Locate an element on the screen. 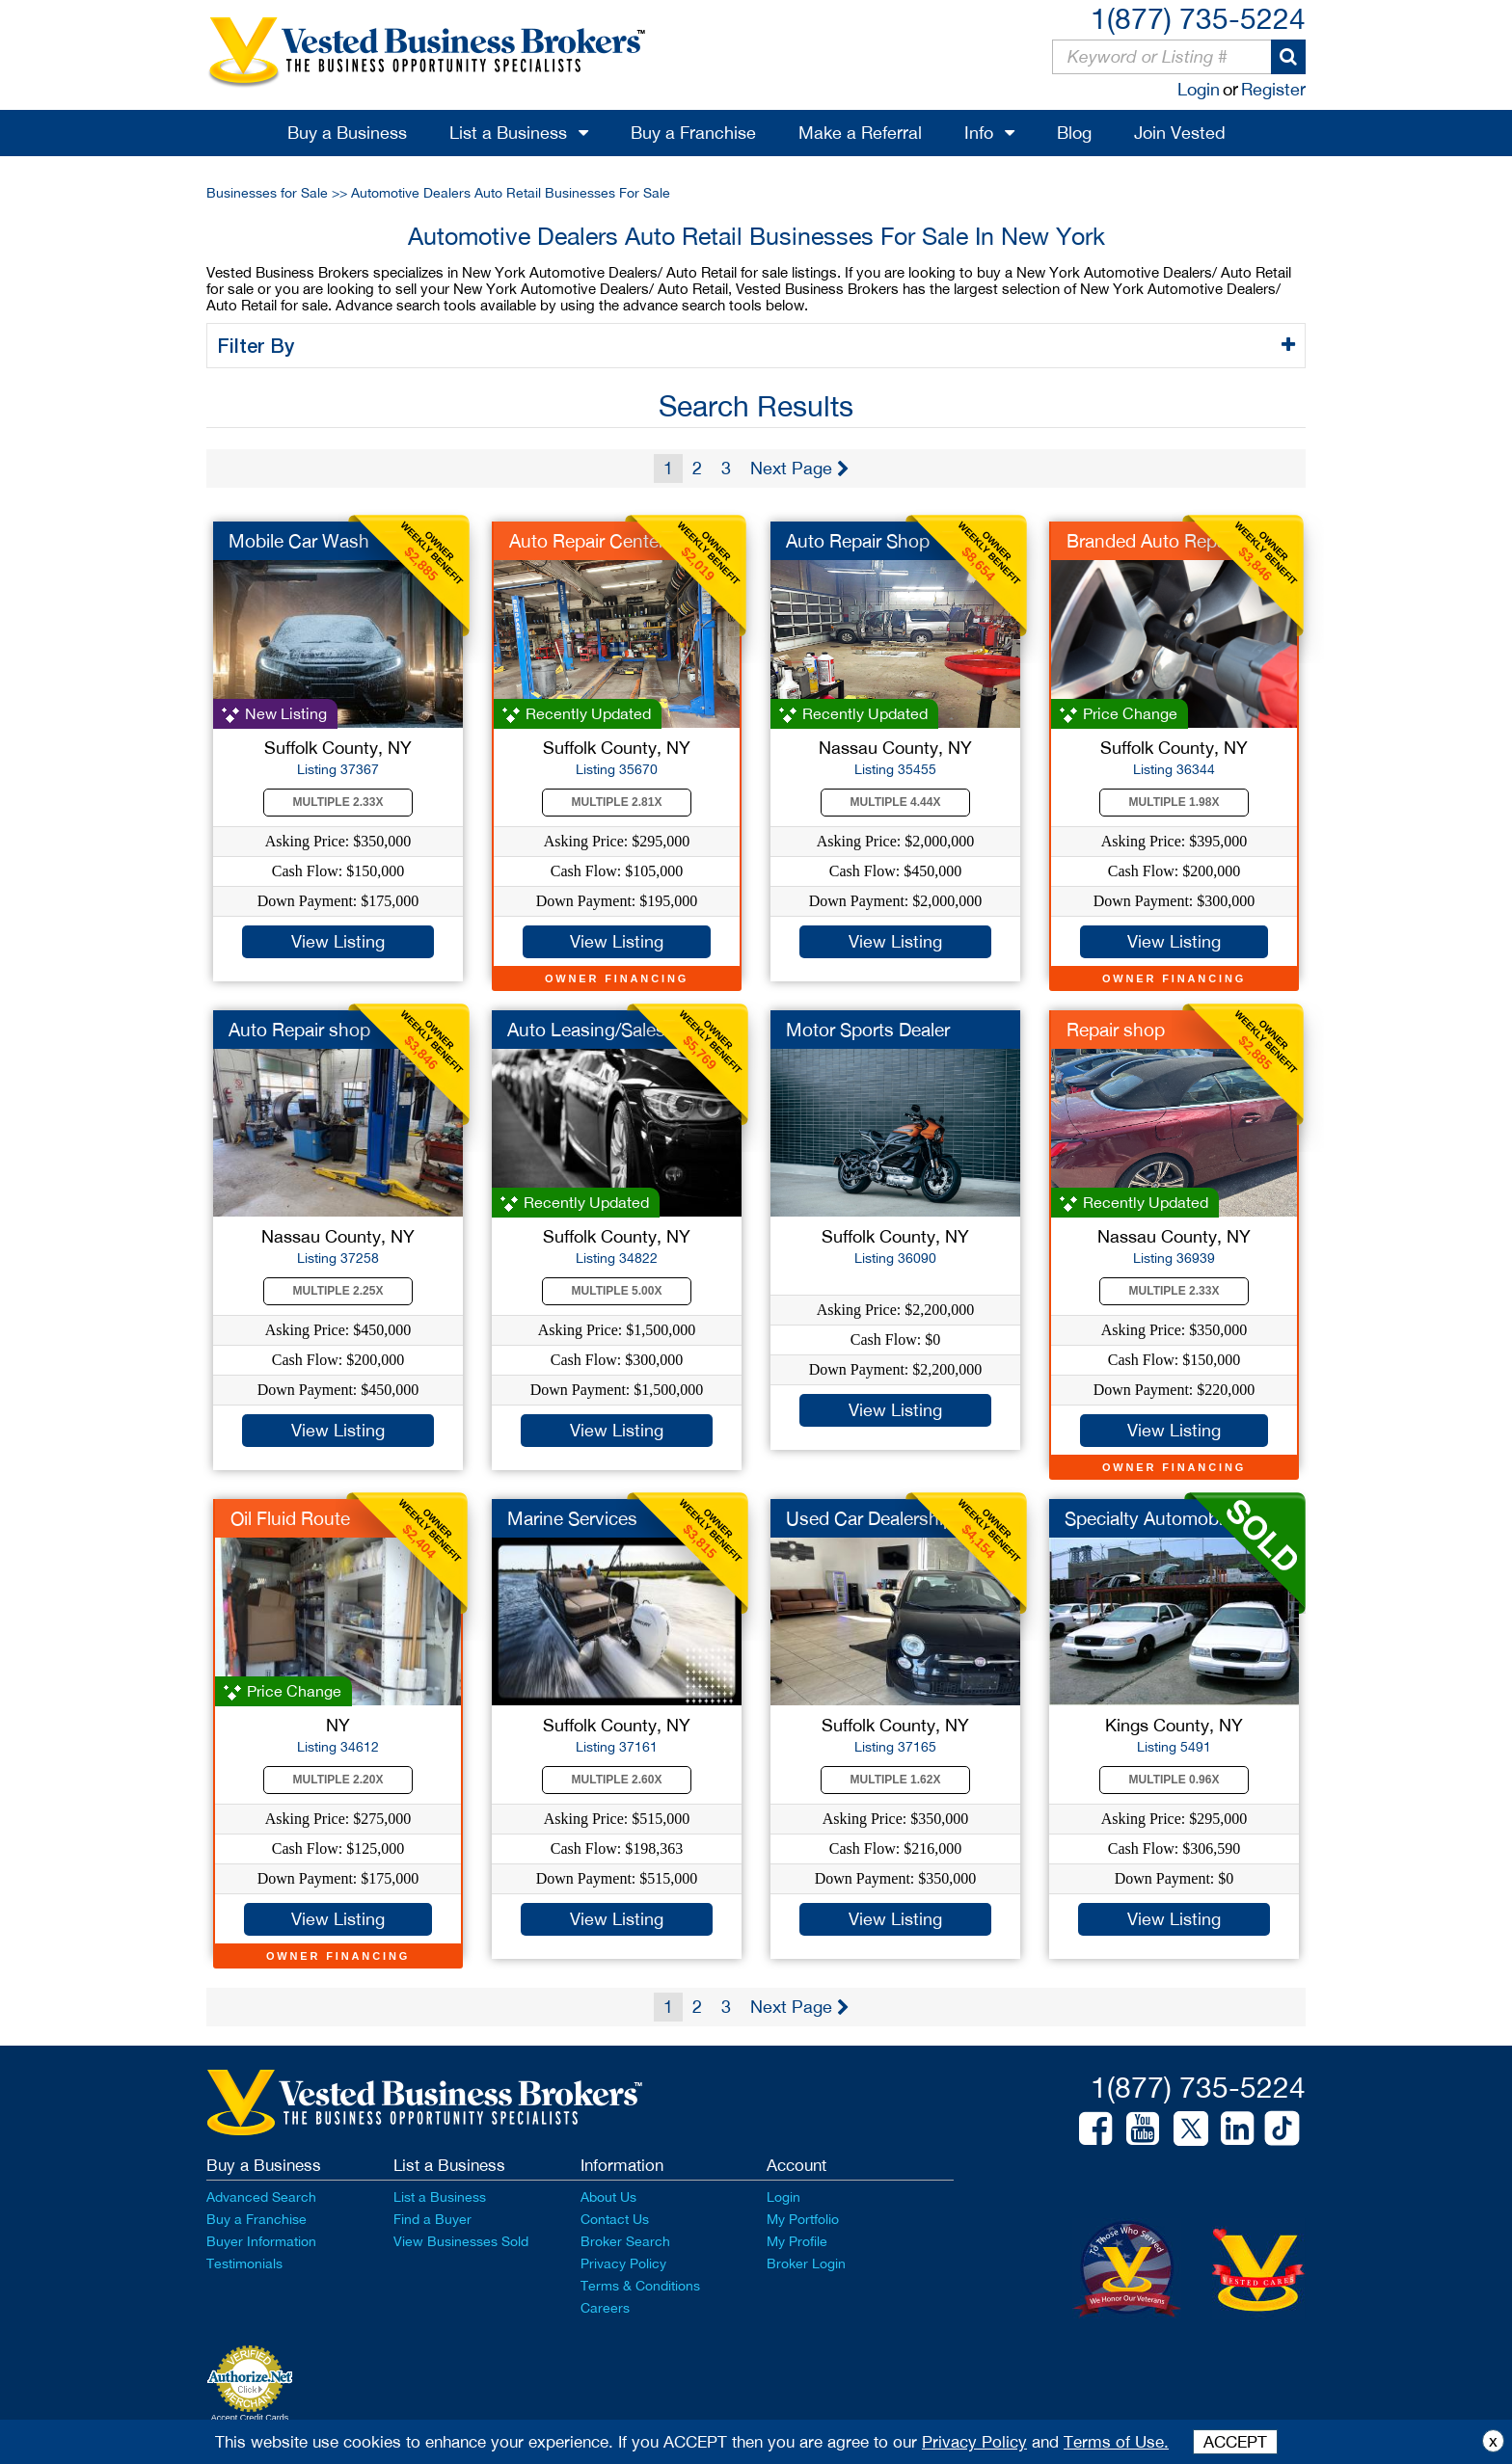  Register is located at coordinates (1273, 89).